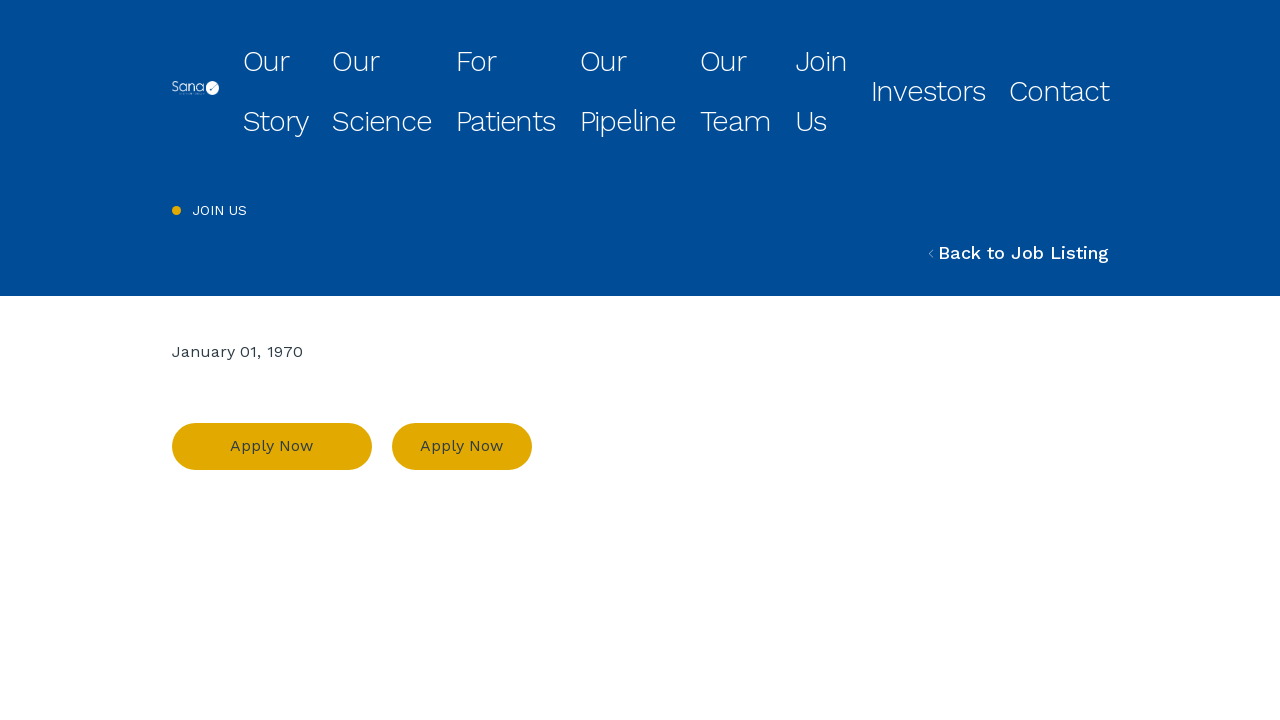 The width and height of the screenshot is (1280, 720). I want to click on Our Story, so click(438, 54).